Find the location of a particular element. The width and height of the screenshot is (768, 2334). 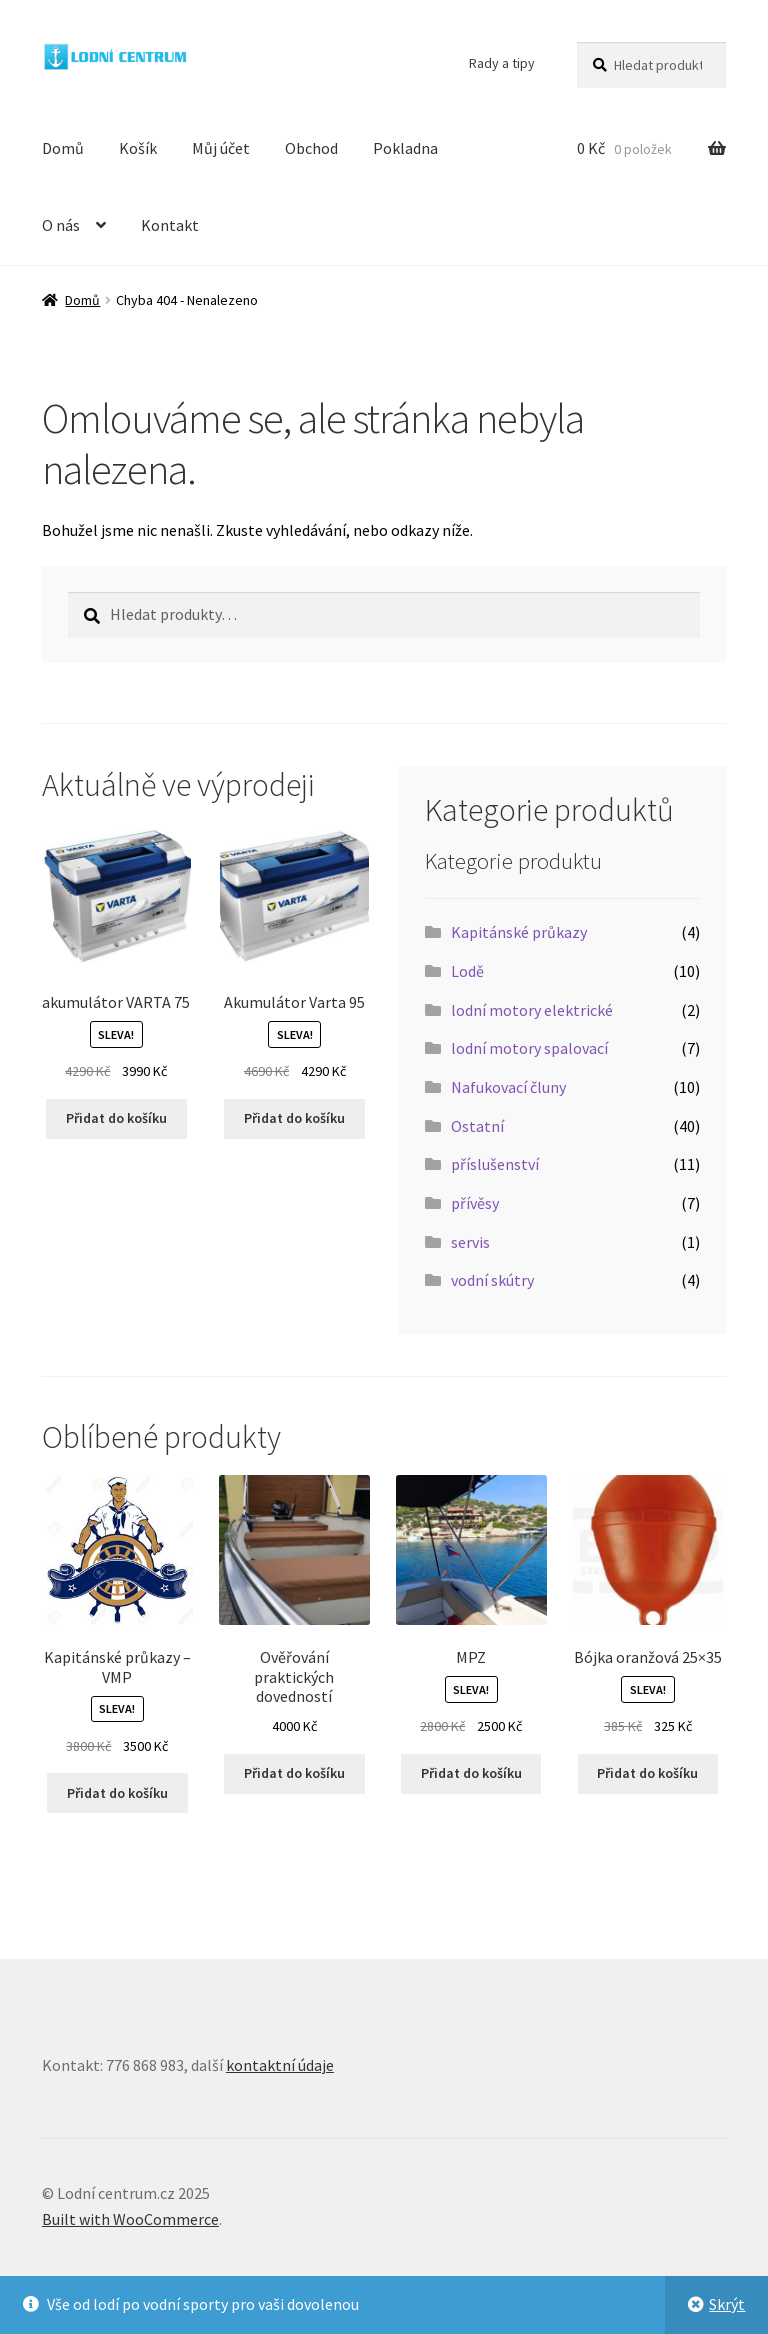

Skrýt [button] is located at coordinates (727, 2304).